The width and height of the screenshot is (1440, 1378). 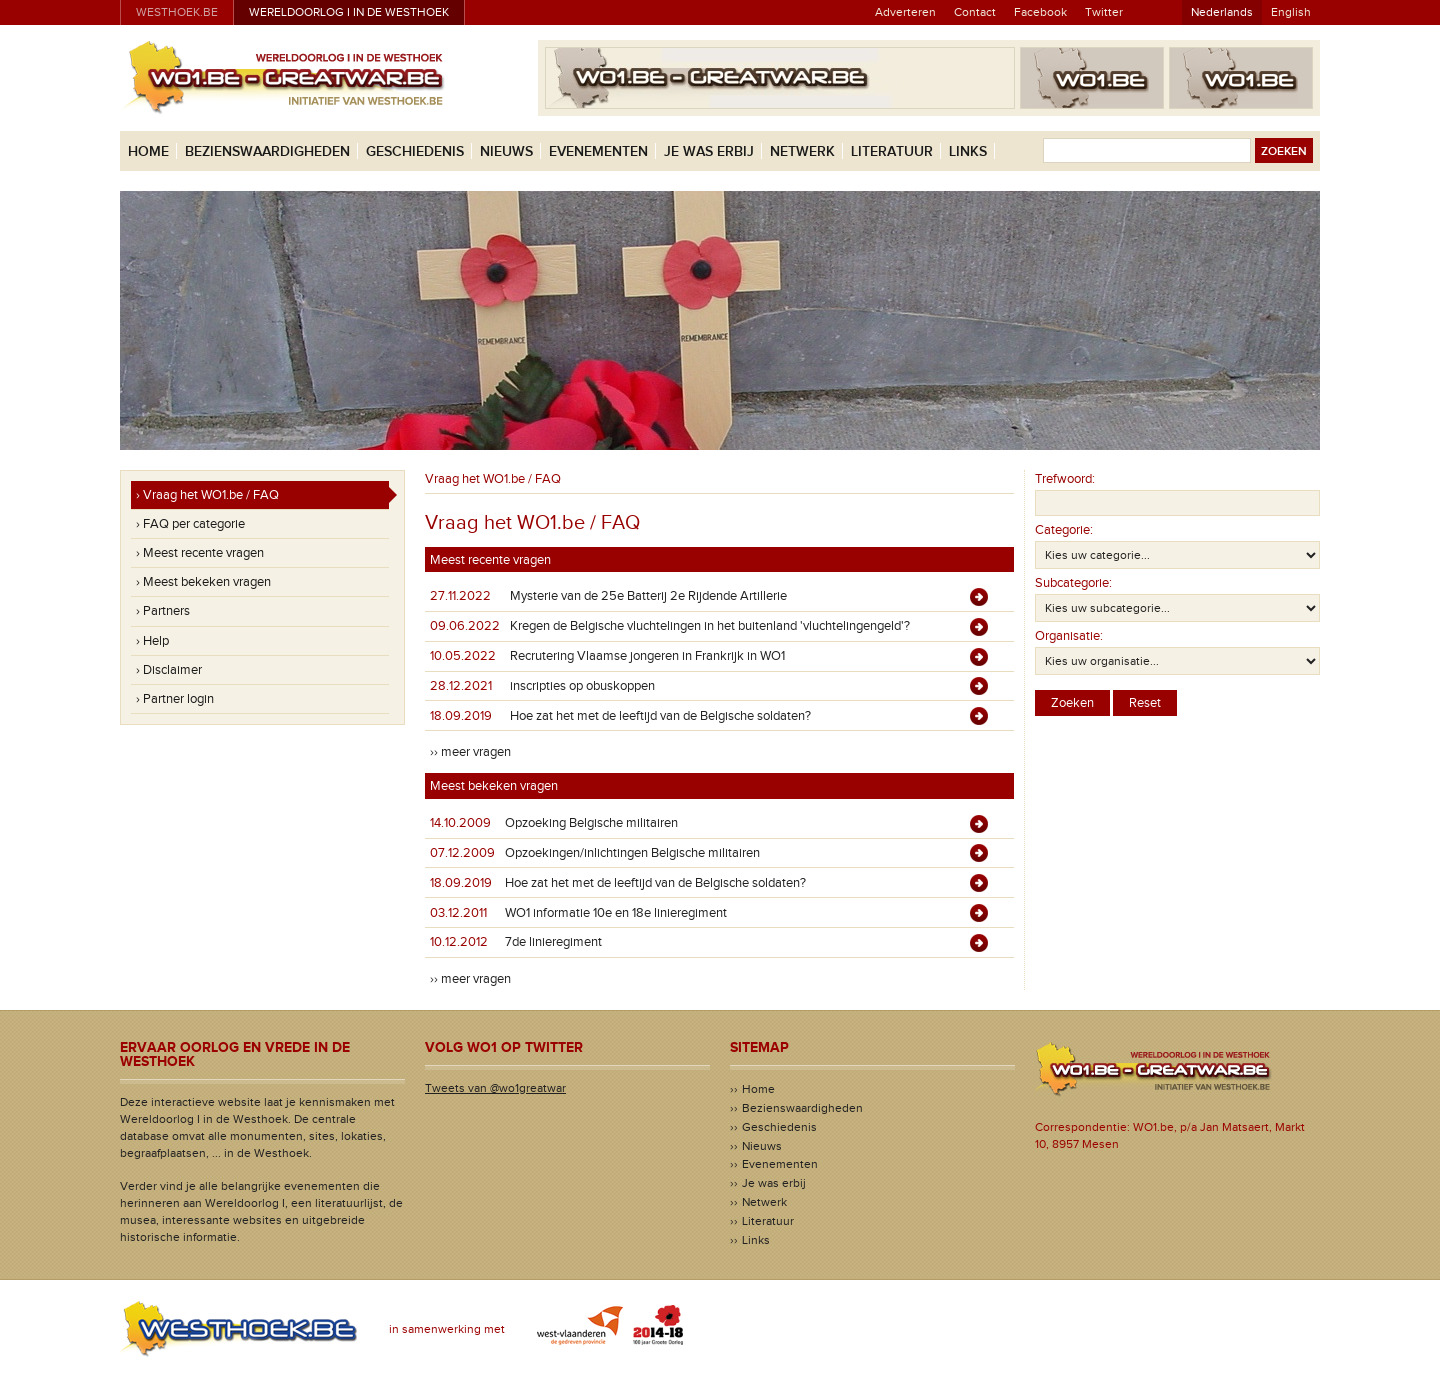 What do you see at coordinates (177, 12) in the screenshot?
I see `westhoek.be` at bounding box center [177, 12].